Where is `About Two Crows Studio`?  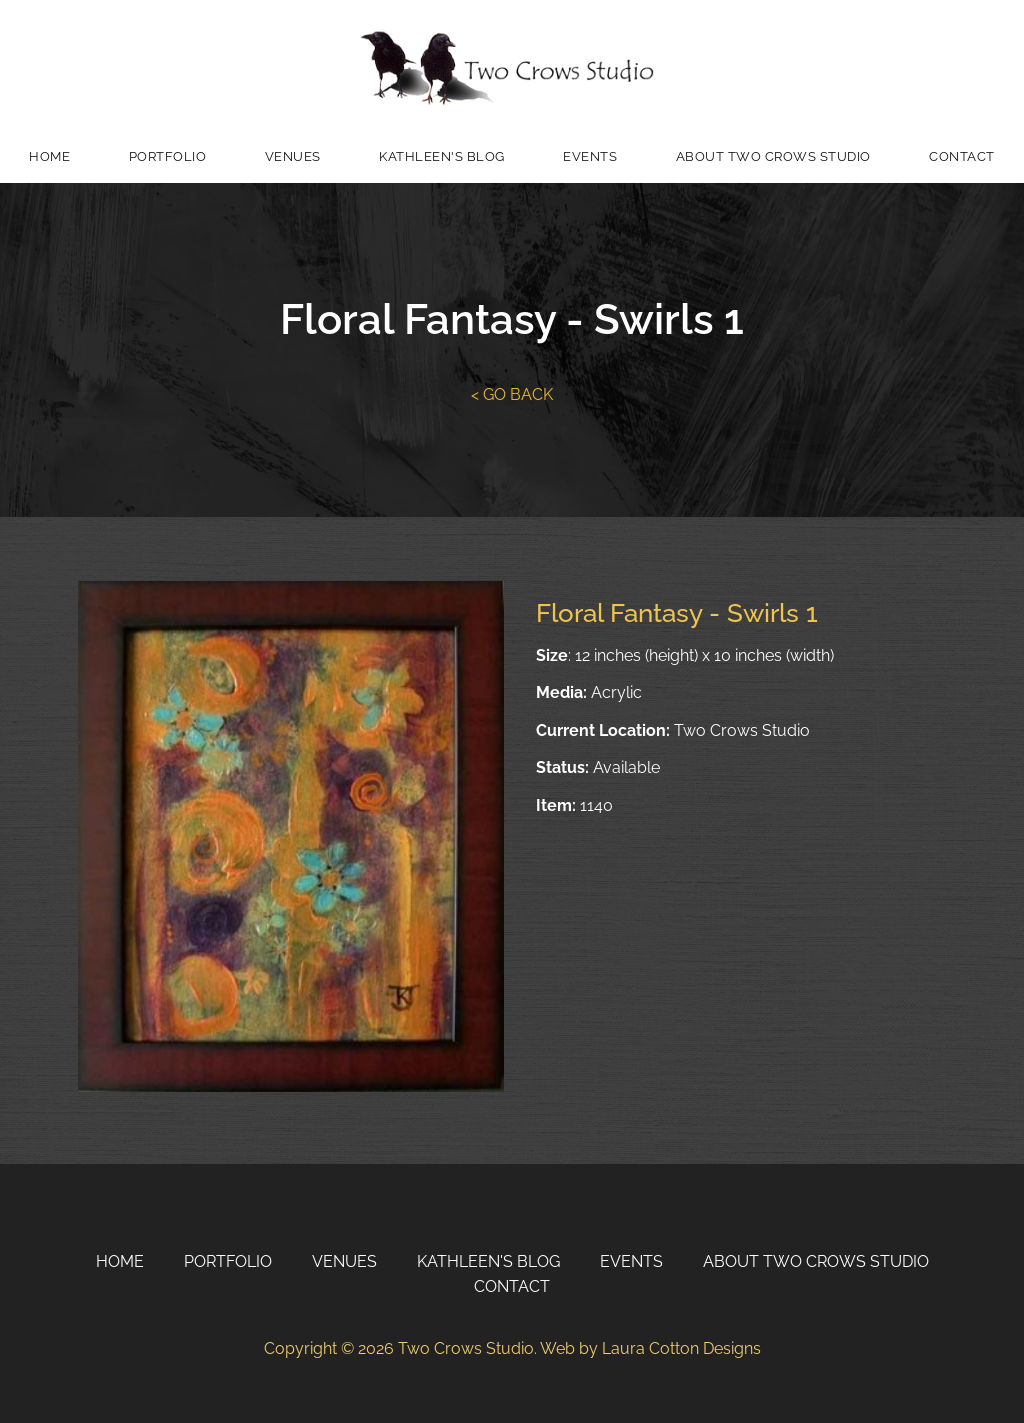
About Two Crows Studio is located at coordinates (773, 156).